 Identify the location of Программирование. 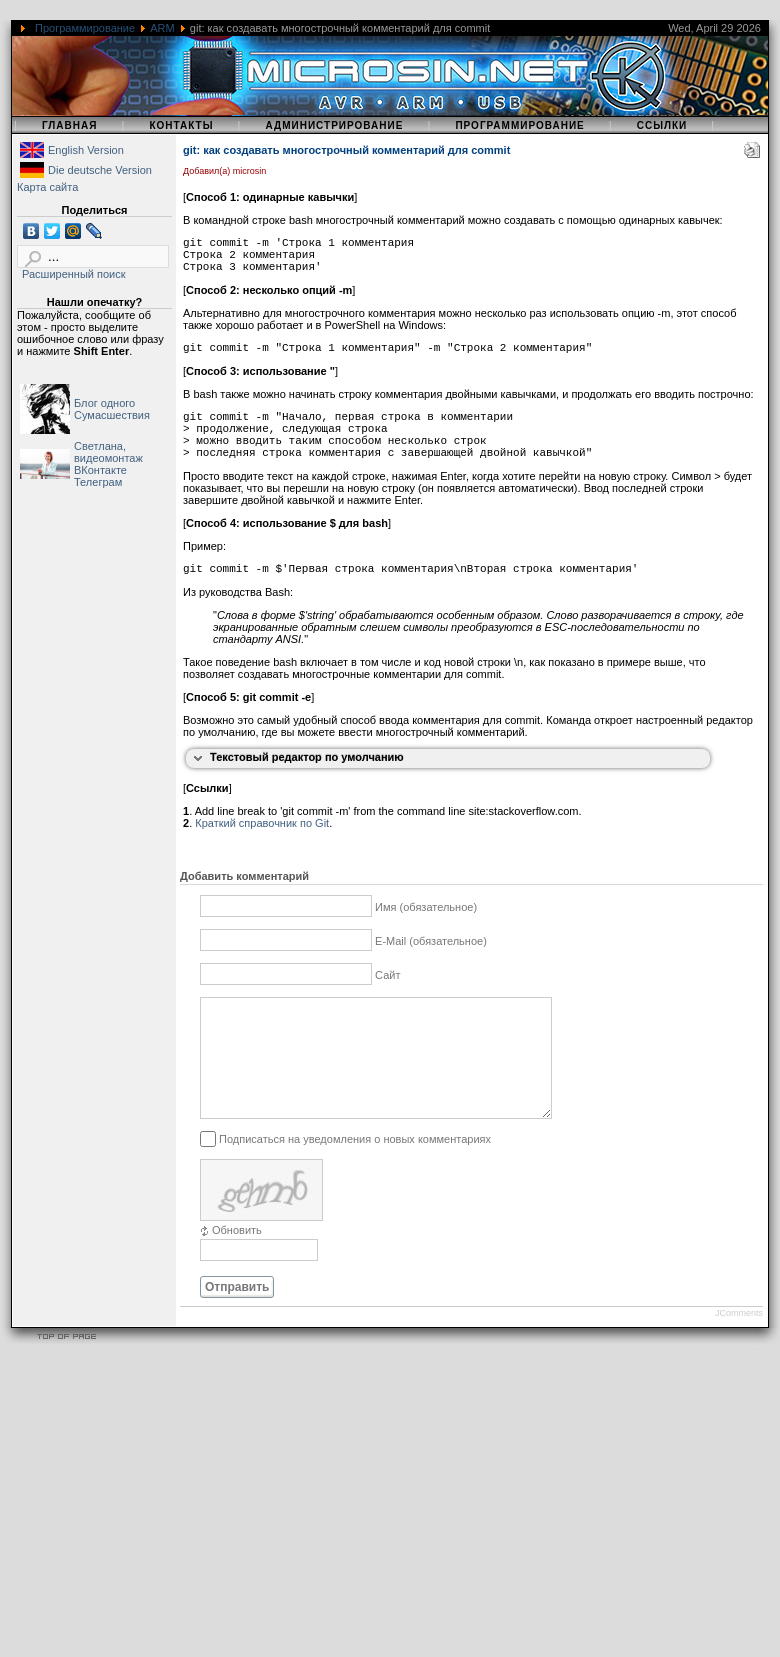
(85, 28).